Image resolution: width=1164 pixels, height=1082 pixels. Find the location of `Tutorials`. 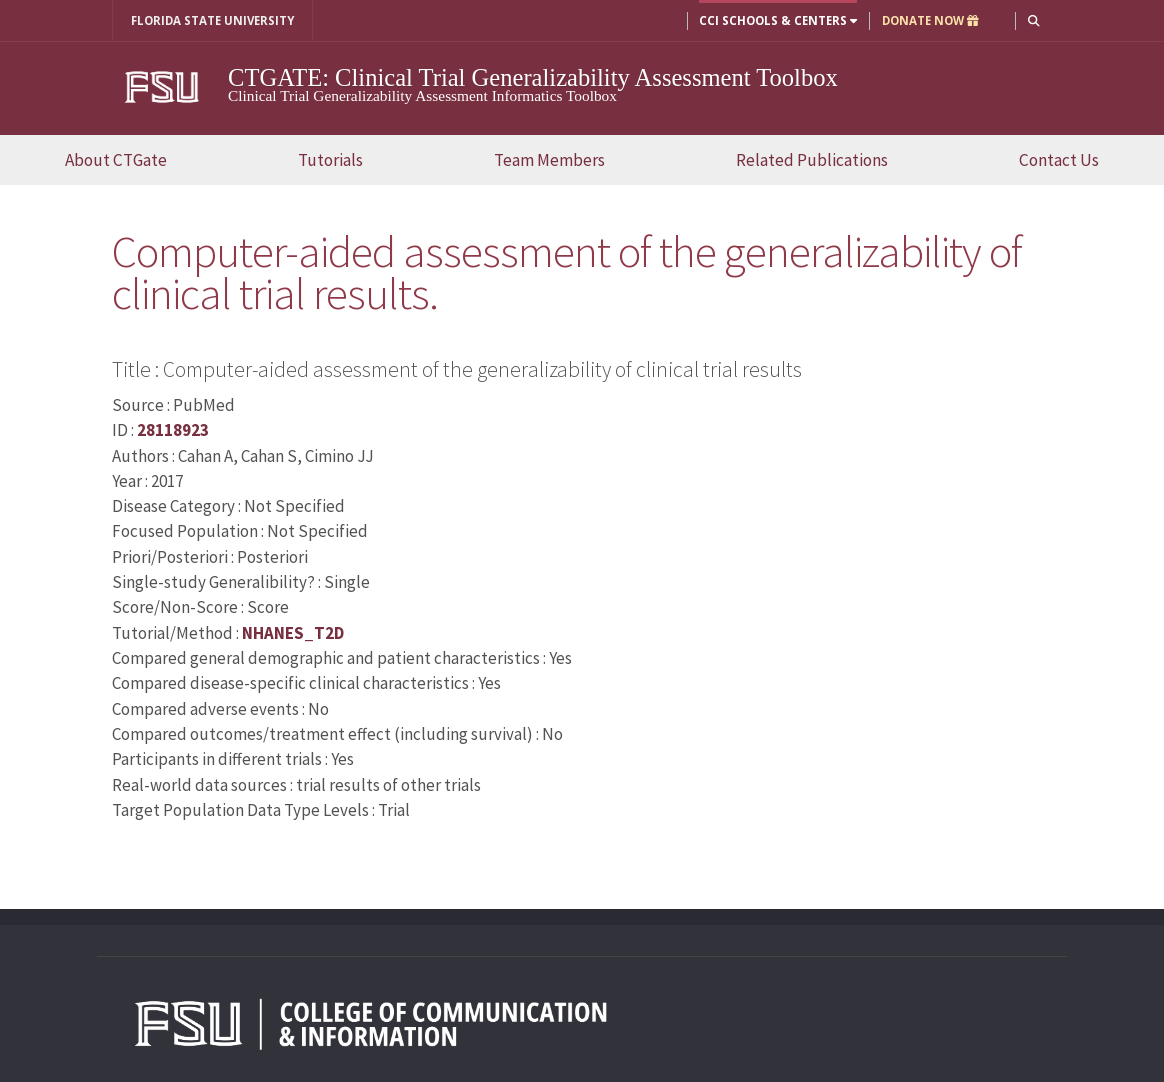

Tutorials is located at coordinates (330, 160).